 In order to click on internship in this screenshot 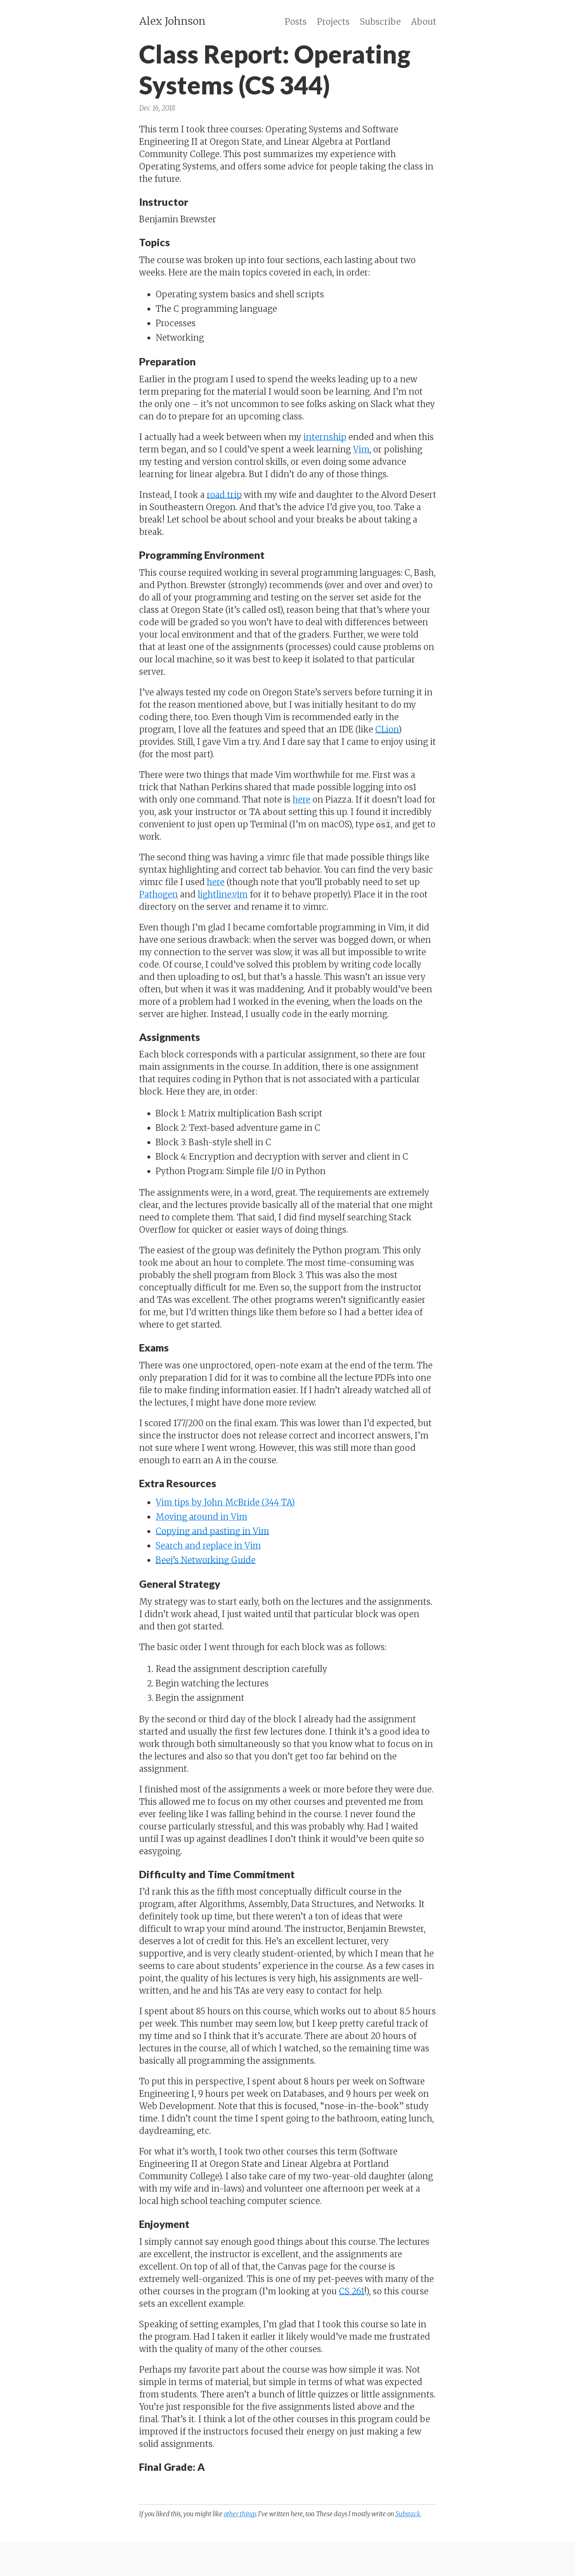, I will do `click(324, 437)`.